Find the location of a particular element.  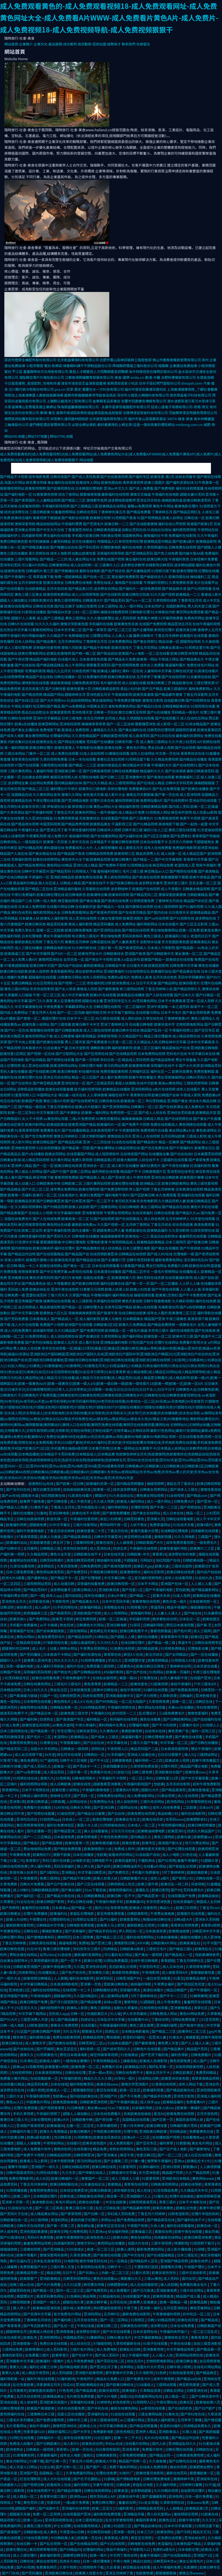

安慶市冠爵廣告傳媒有限公司 is located at coordinates (143, 401).